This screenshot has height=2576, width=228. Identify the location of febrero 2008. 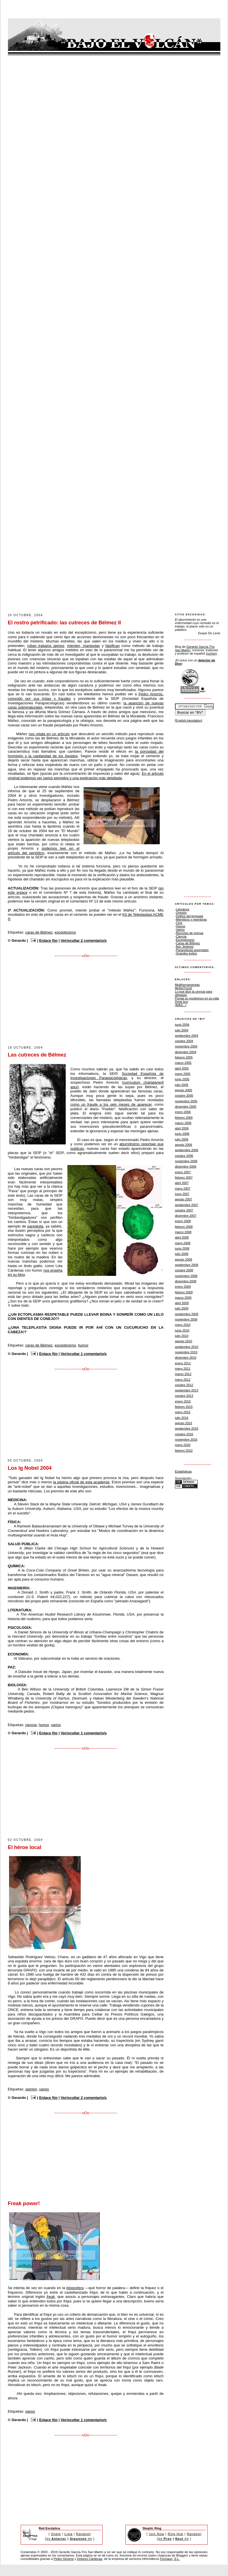
(184, 1226).